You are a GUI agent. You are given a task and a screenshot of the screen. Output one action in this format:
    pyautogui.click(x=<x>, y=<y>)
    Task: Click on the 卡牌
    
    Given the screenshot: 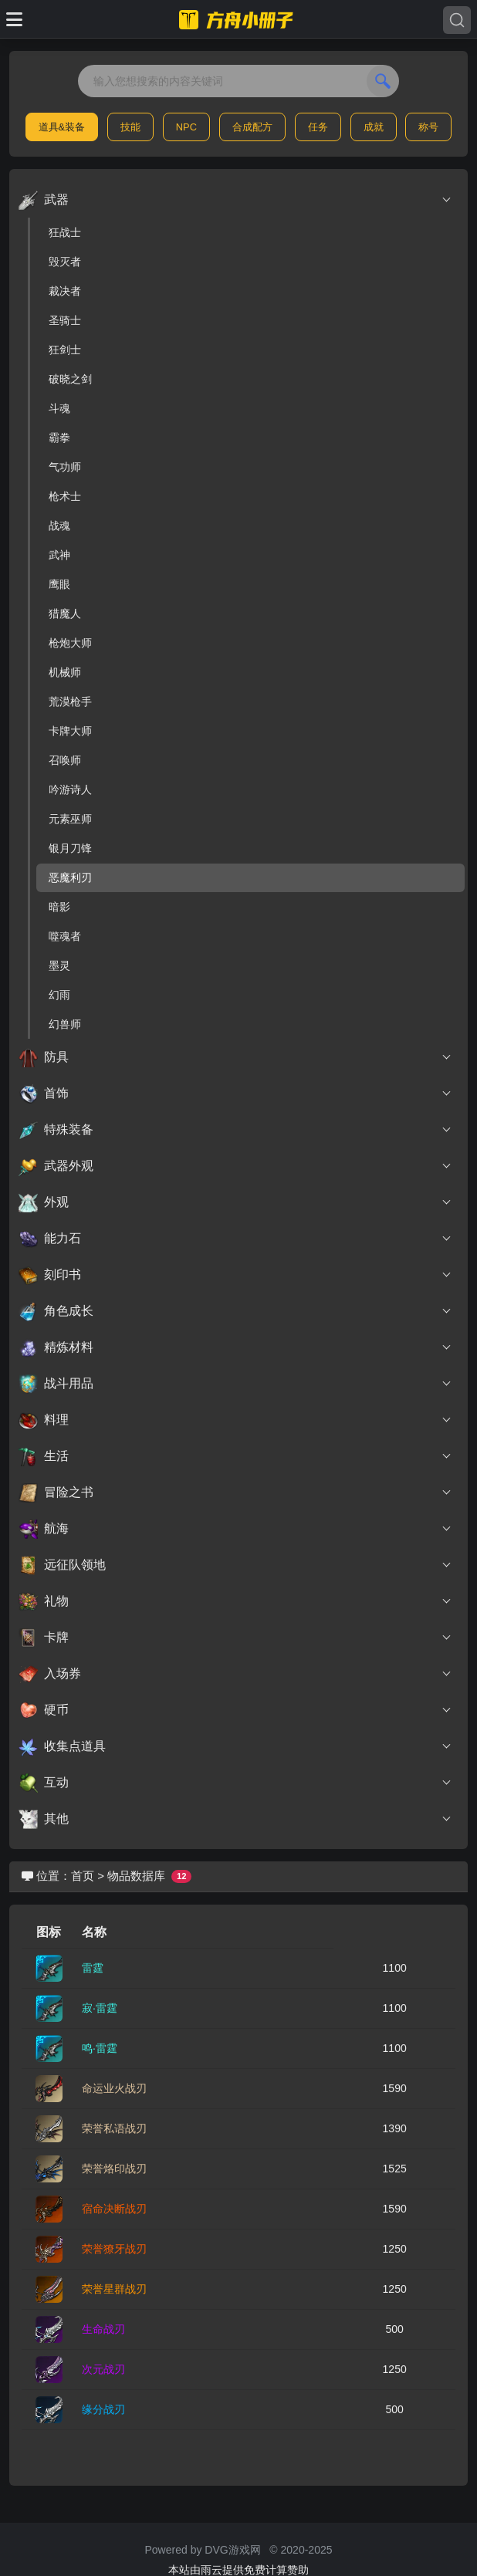 What is the action you would take?
    pyautogui.click(x=235, y=1637)
    